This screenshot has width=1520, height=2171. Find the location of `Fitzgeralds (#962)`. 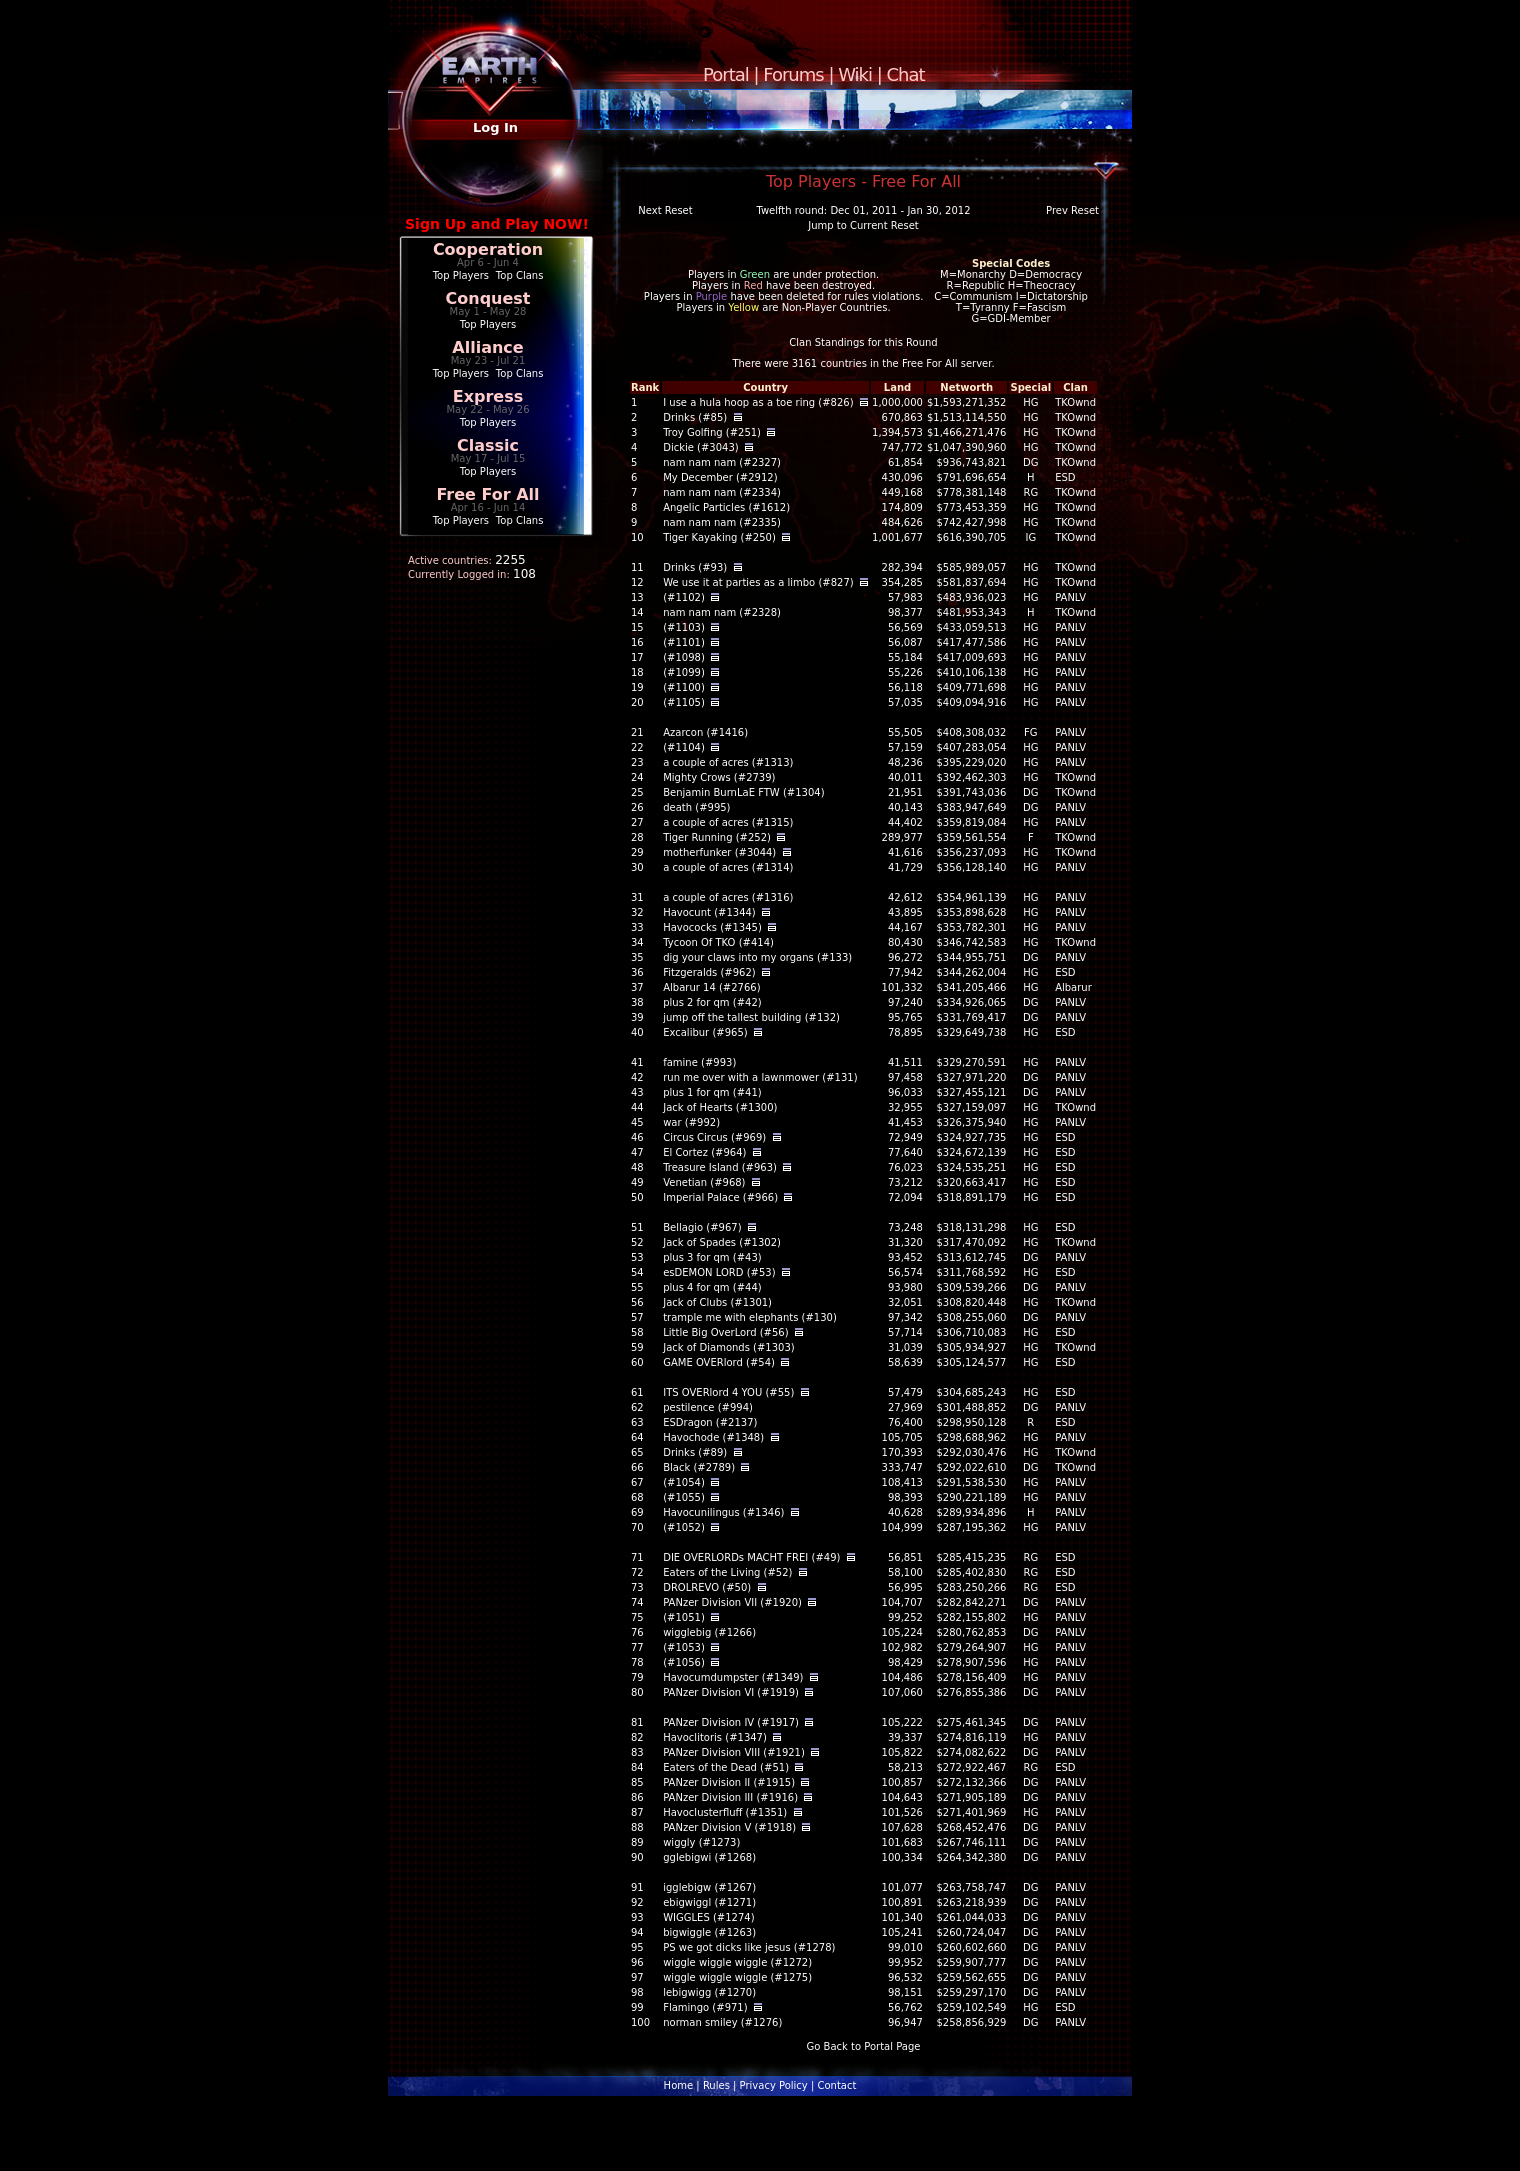

Fitzgeralds (#962) is located at coordinates (709, 972).